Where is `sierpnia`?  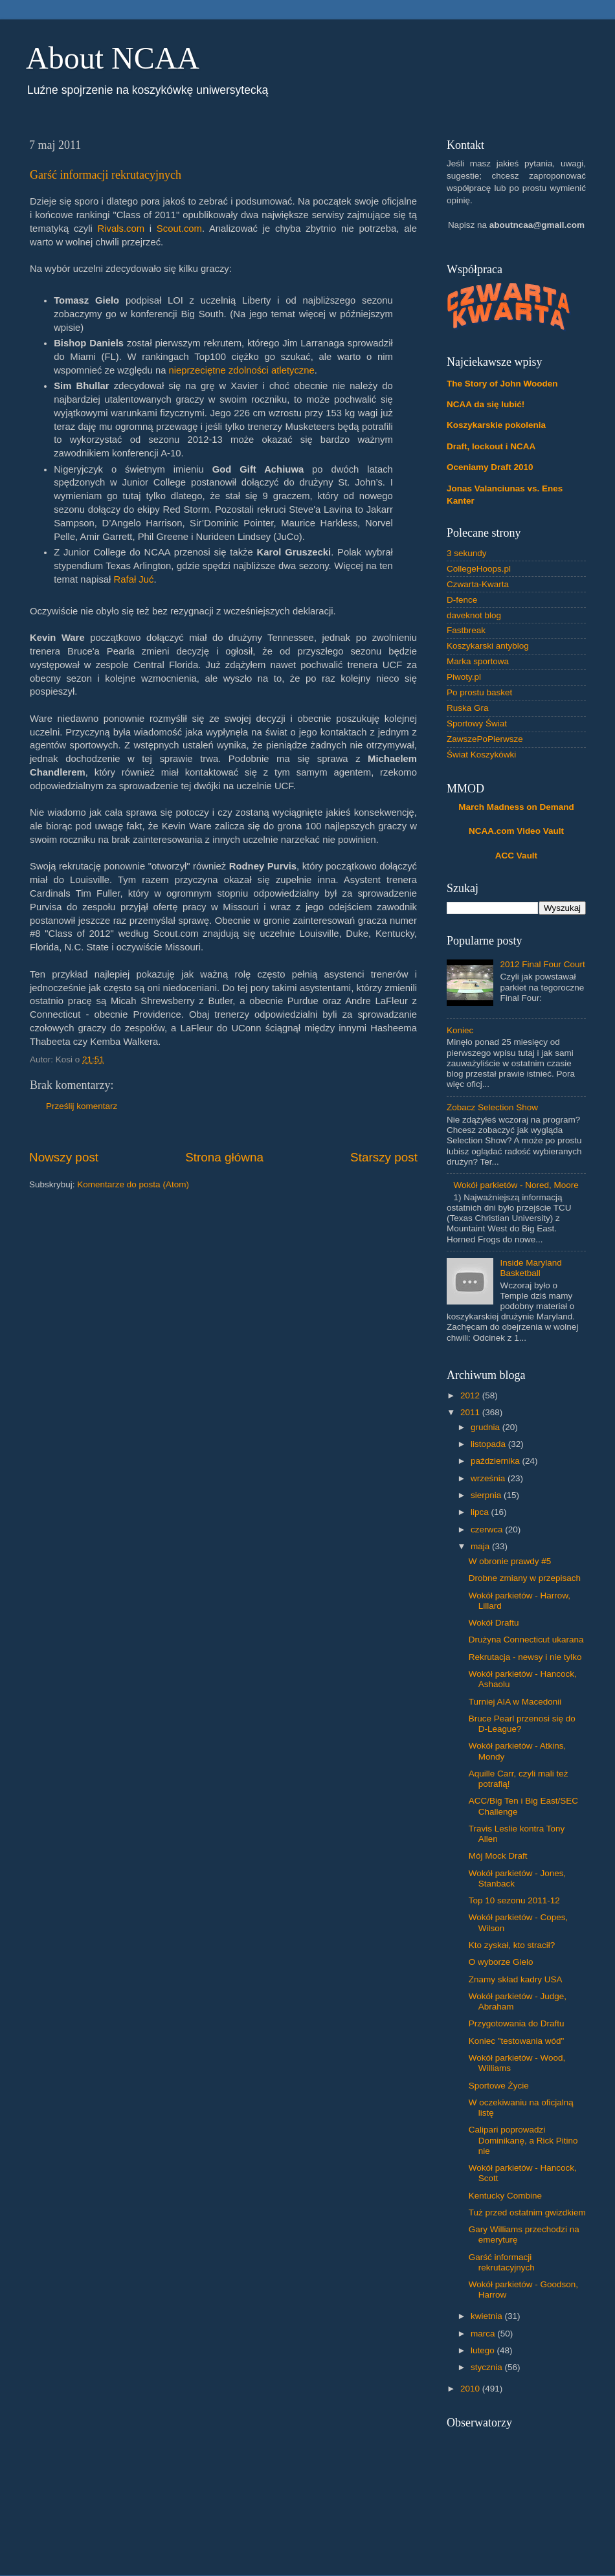
sierpnia is located at coordinates (487, 1495).